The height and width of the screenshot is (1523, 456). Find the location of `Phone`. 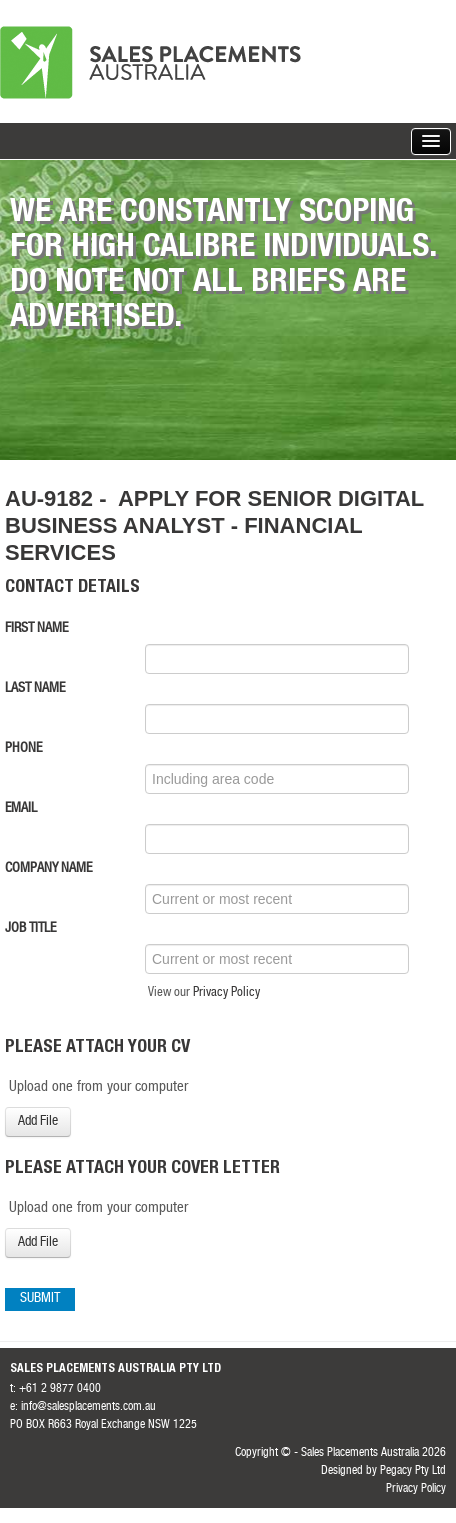

Phone is located at coordinates (23, 749).